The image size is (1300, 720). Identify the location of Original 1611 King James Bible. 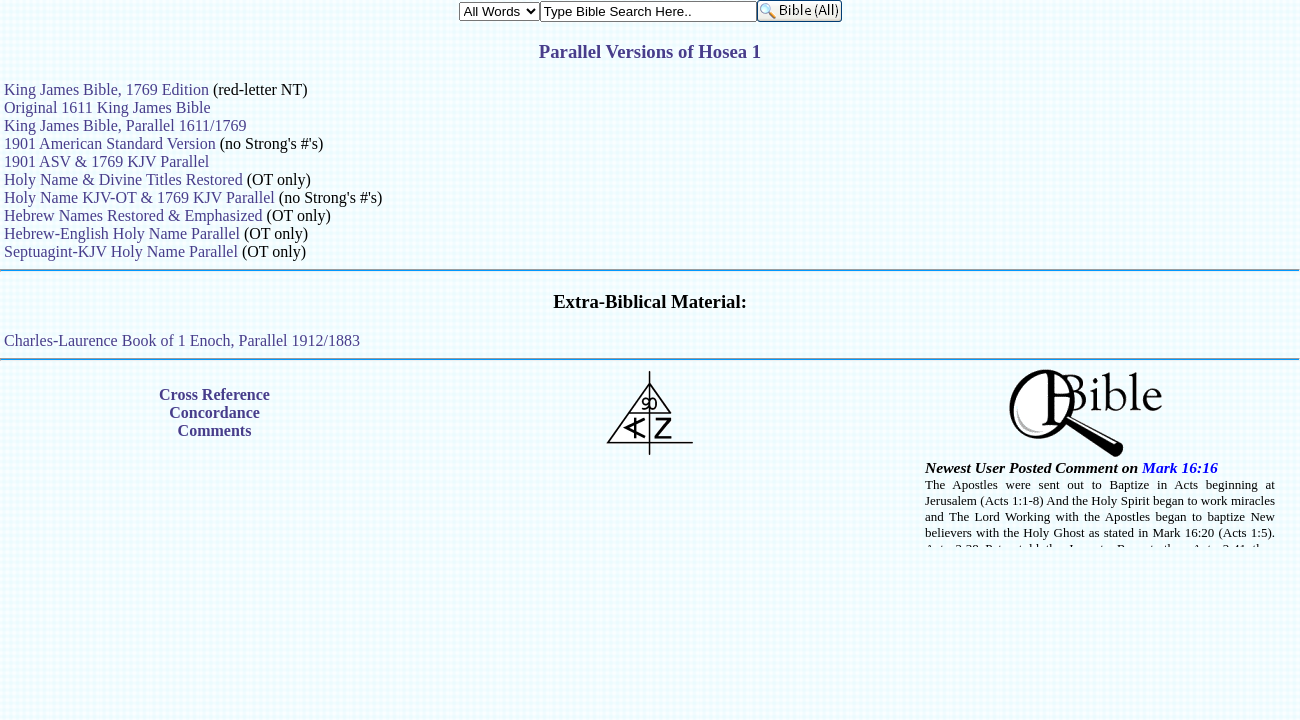
(107, 107).